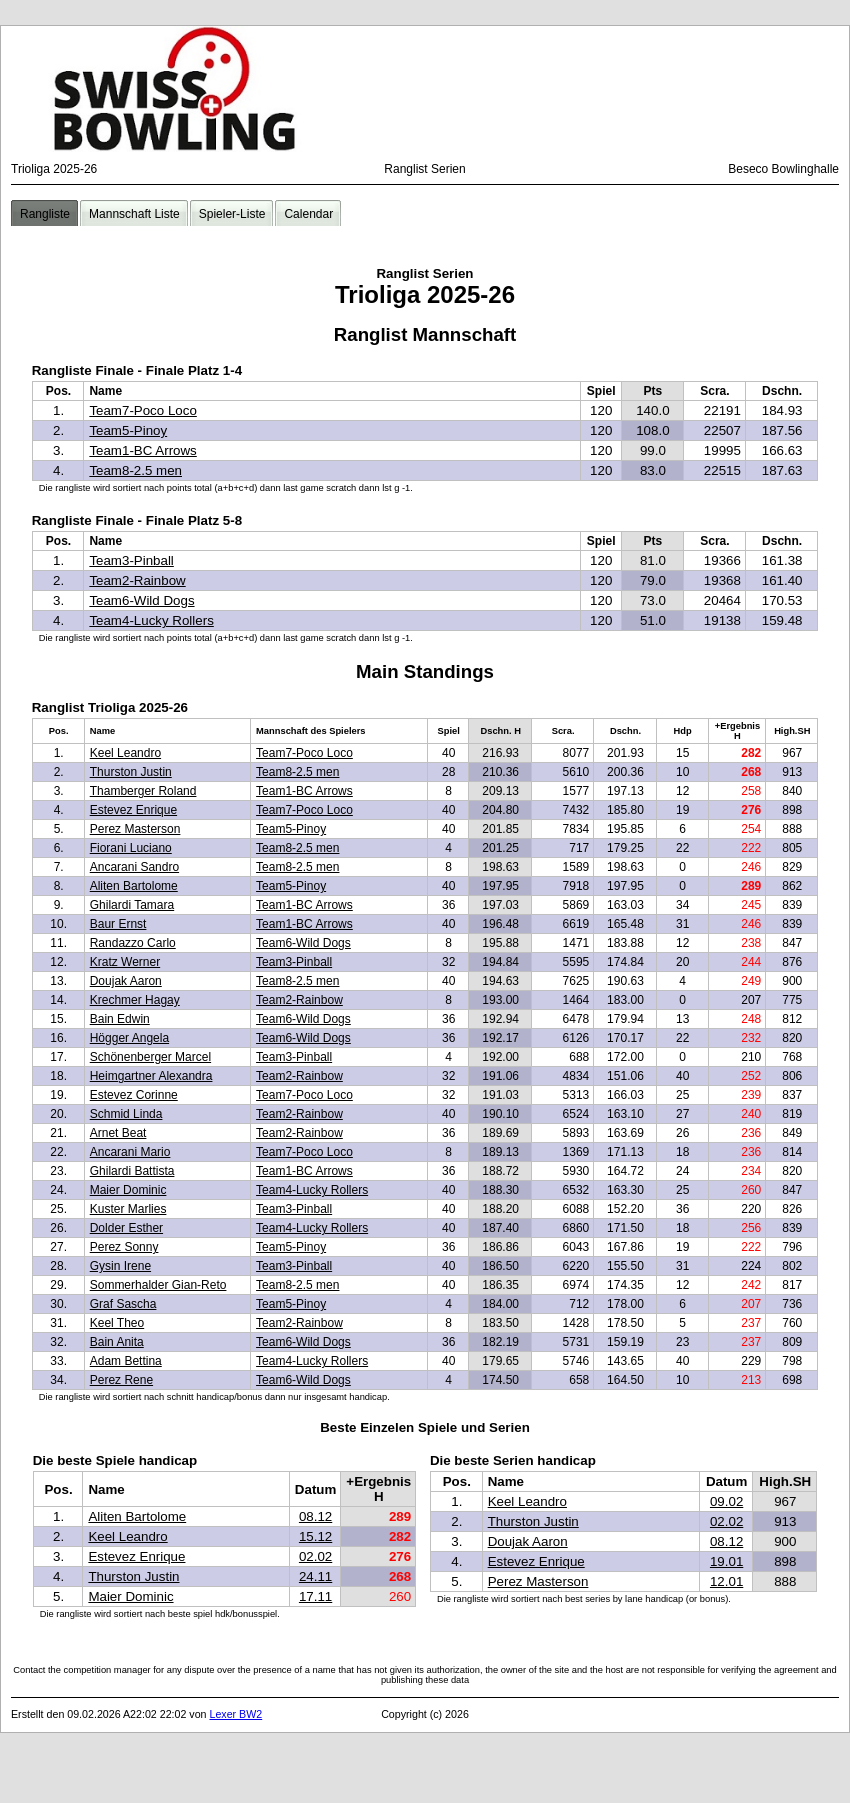 Image resolution: width=850 pixels, height=1803 pixels. I want to click on Graf Sascha, so click(123, 1304).